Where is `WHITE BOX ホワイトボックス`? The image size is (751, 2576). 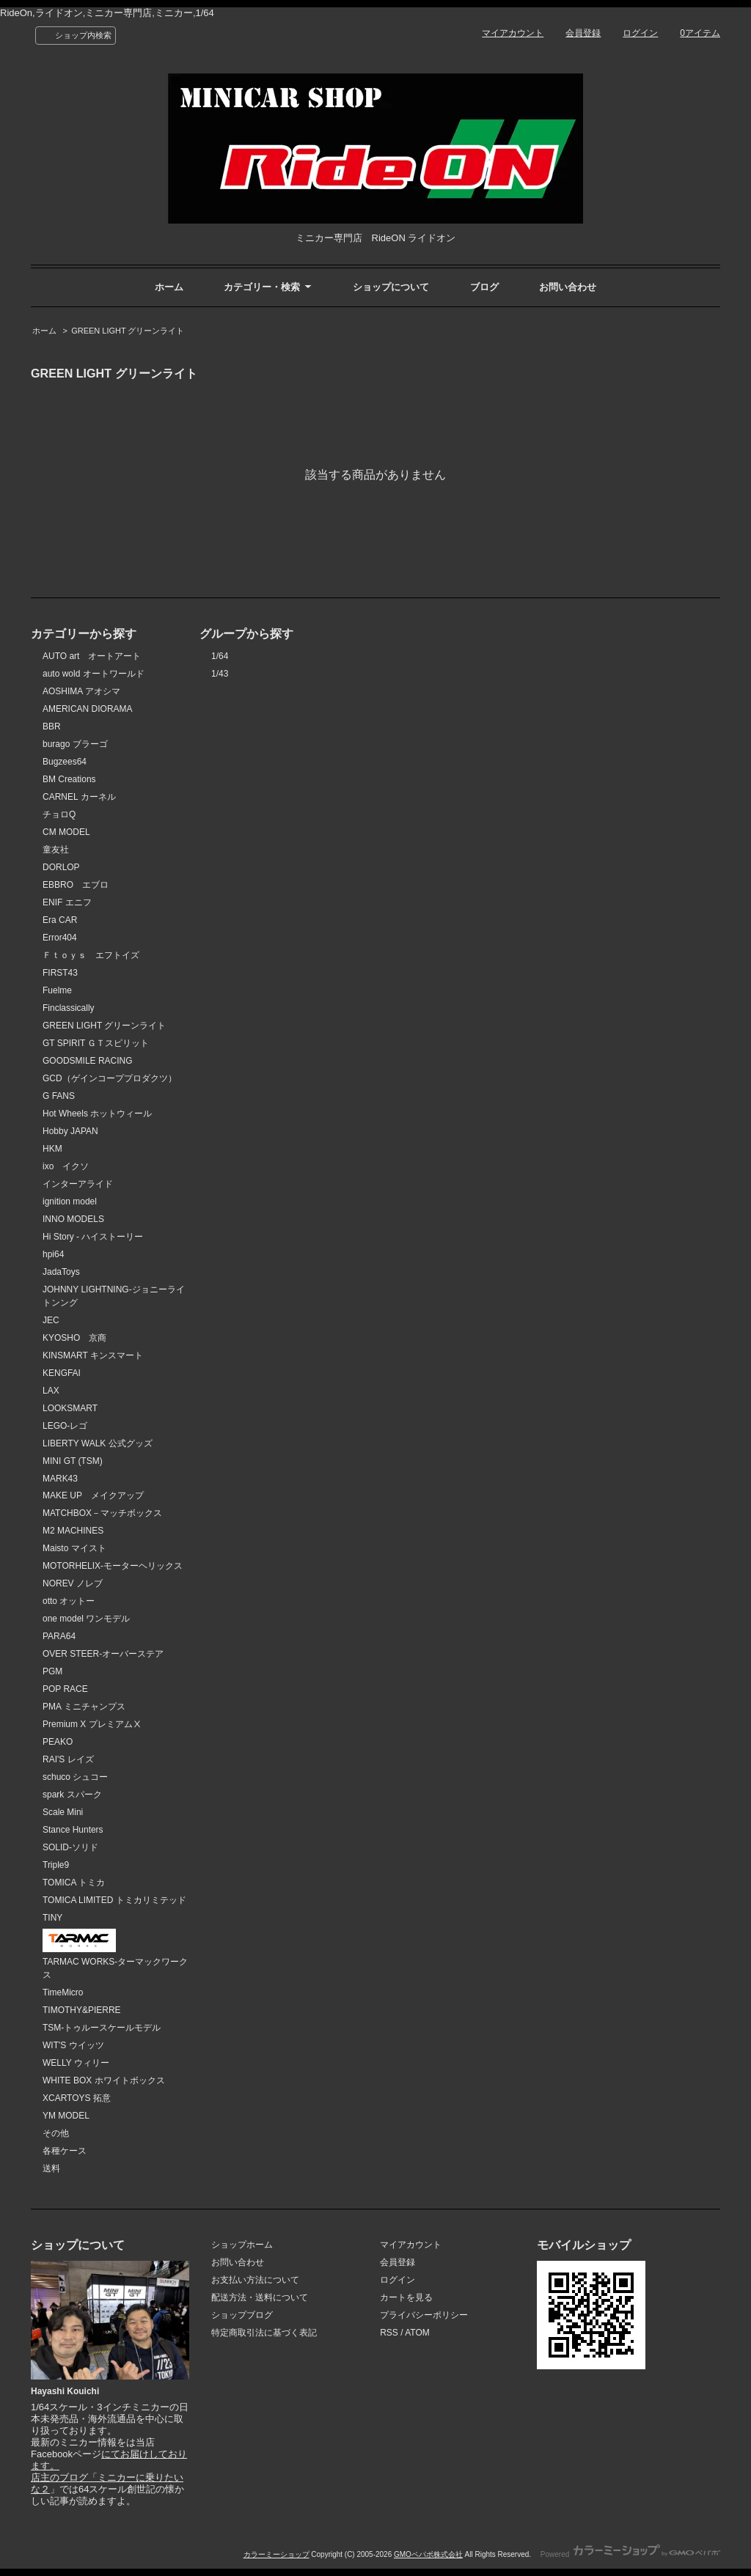
WHITE BOX ホワイトボックス is located at coordinates (104, 2080).